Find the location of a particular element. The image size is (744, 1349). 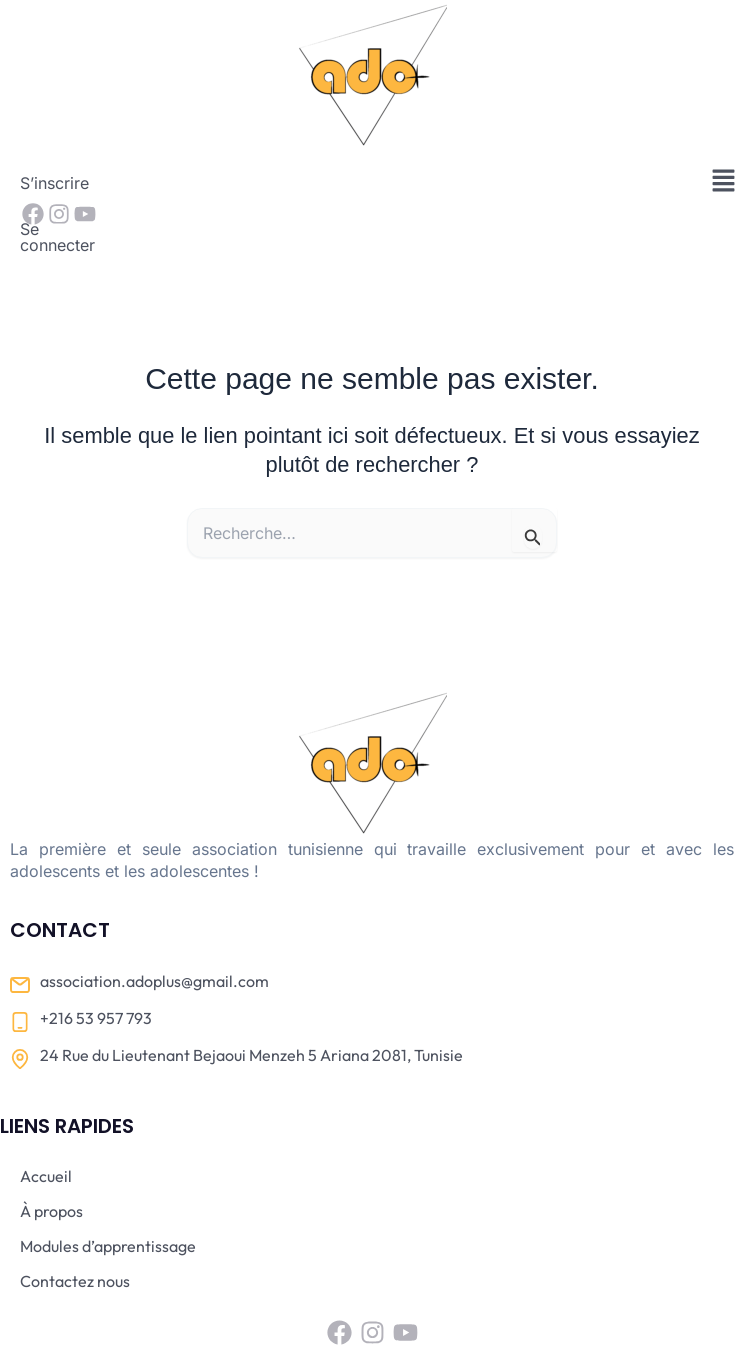

Modules d’apprentissage is located at coordinates (108, 1184).